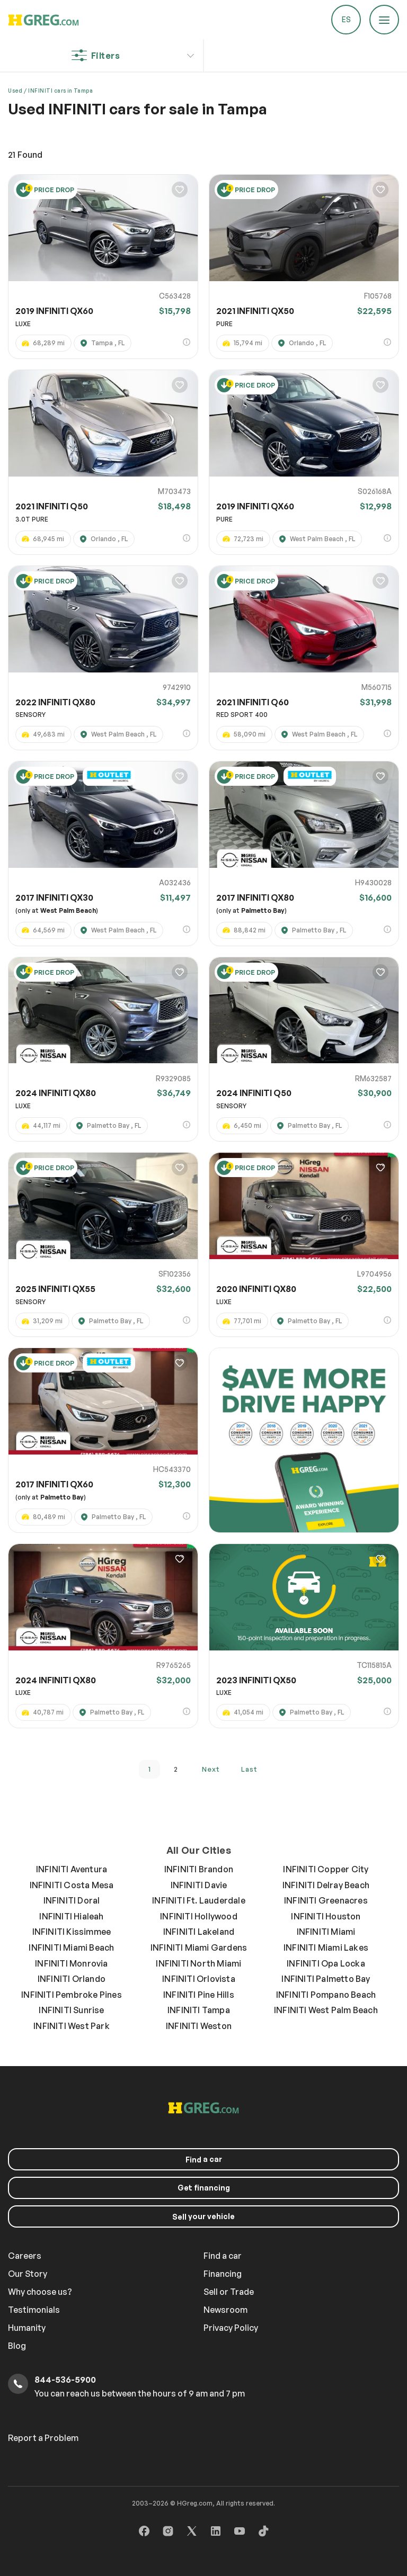 The height and width of the screenshot is (2576, 407). What do you see at coordinates (72, 1885) in the screenshot?
I see `INFINITI Costa Mesa` at bounding box center [72, 1885].